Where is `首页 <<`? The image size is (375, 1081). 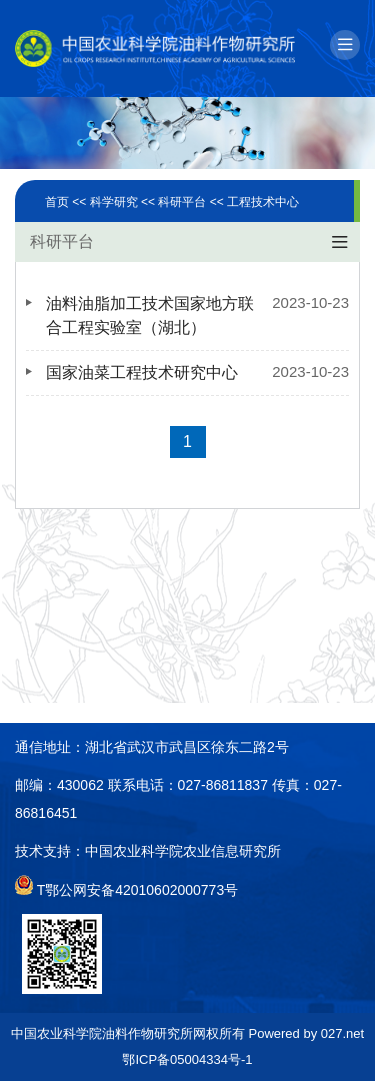 首页 << is located at coordinates (67, 202).